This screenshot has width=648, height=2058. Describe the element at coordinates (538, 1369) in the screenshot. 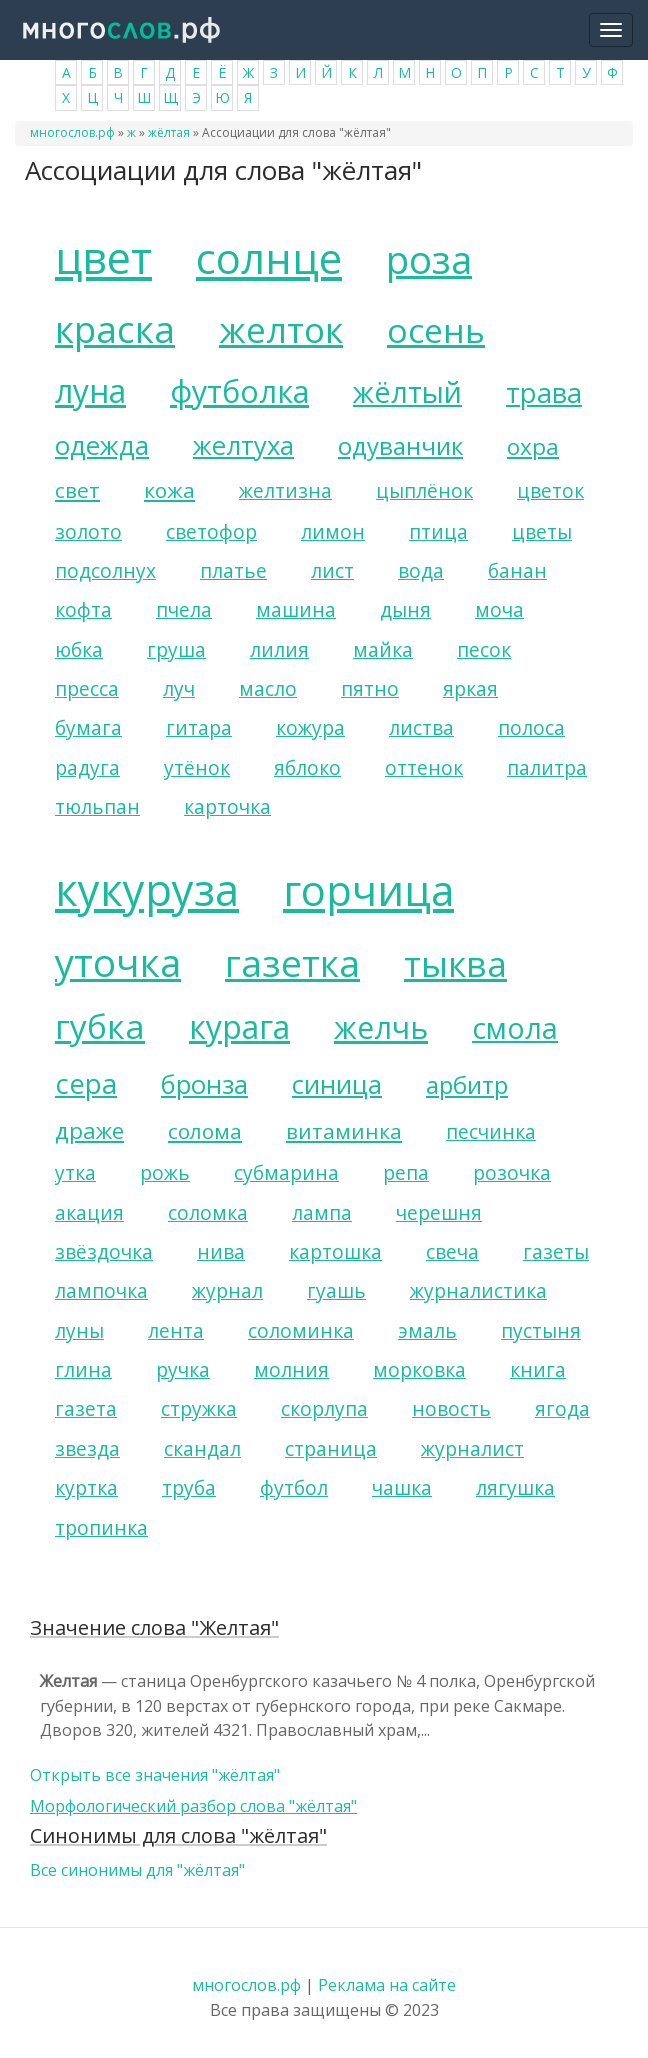

I see `книга` at that location.